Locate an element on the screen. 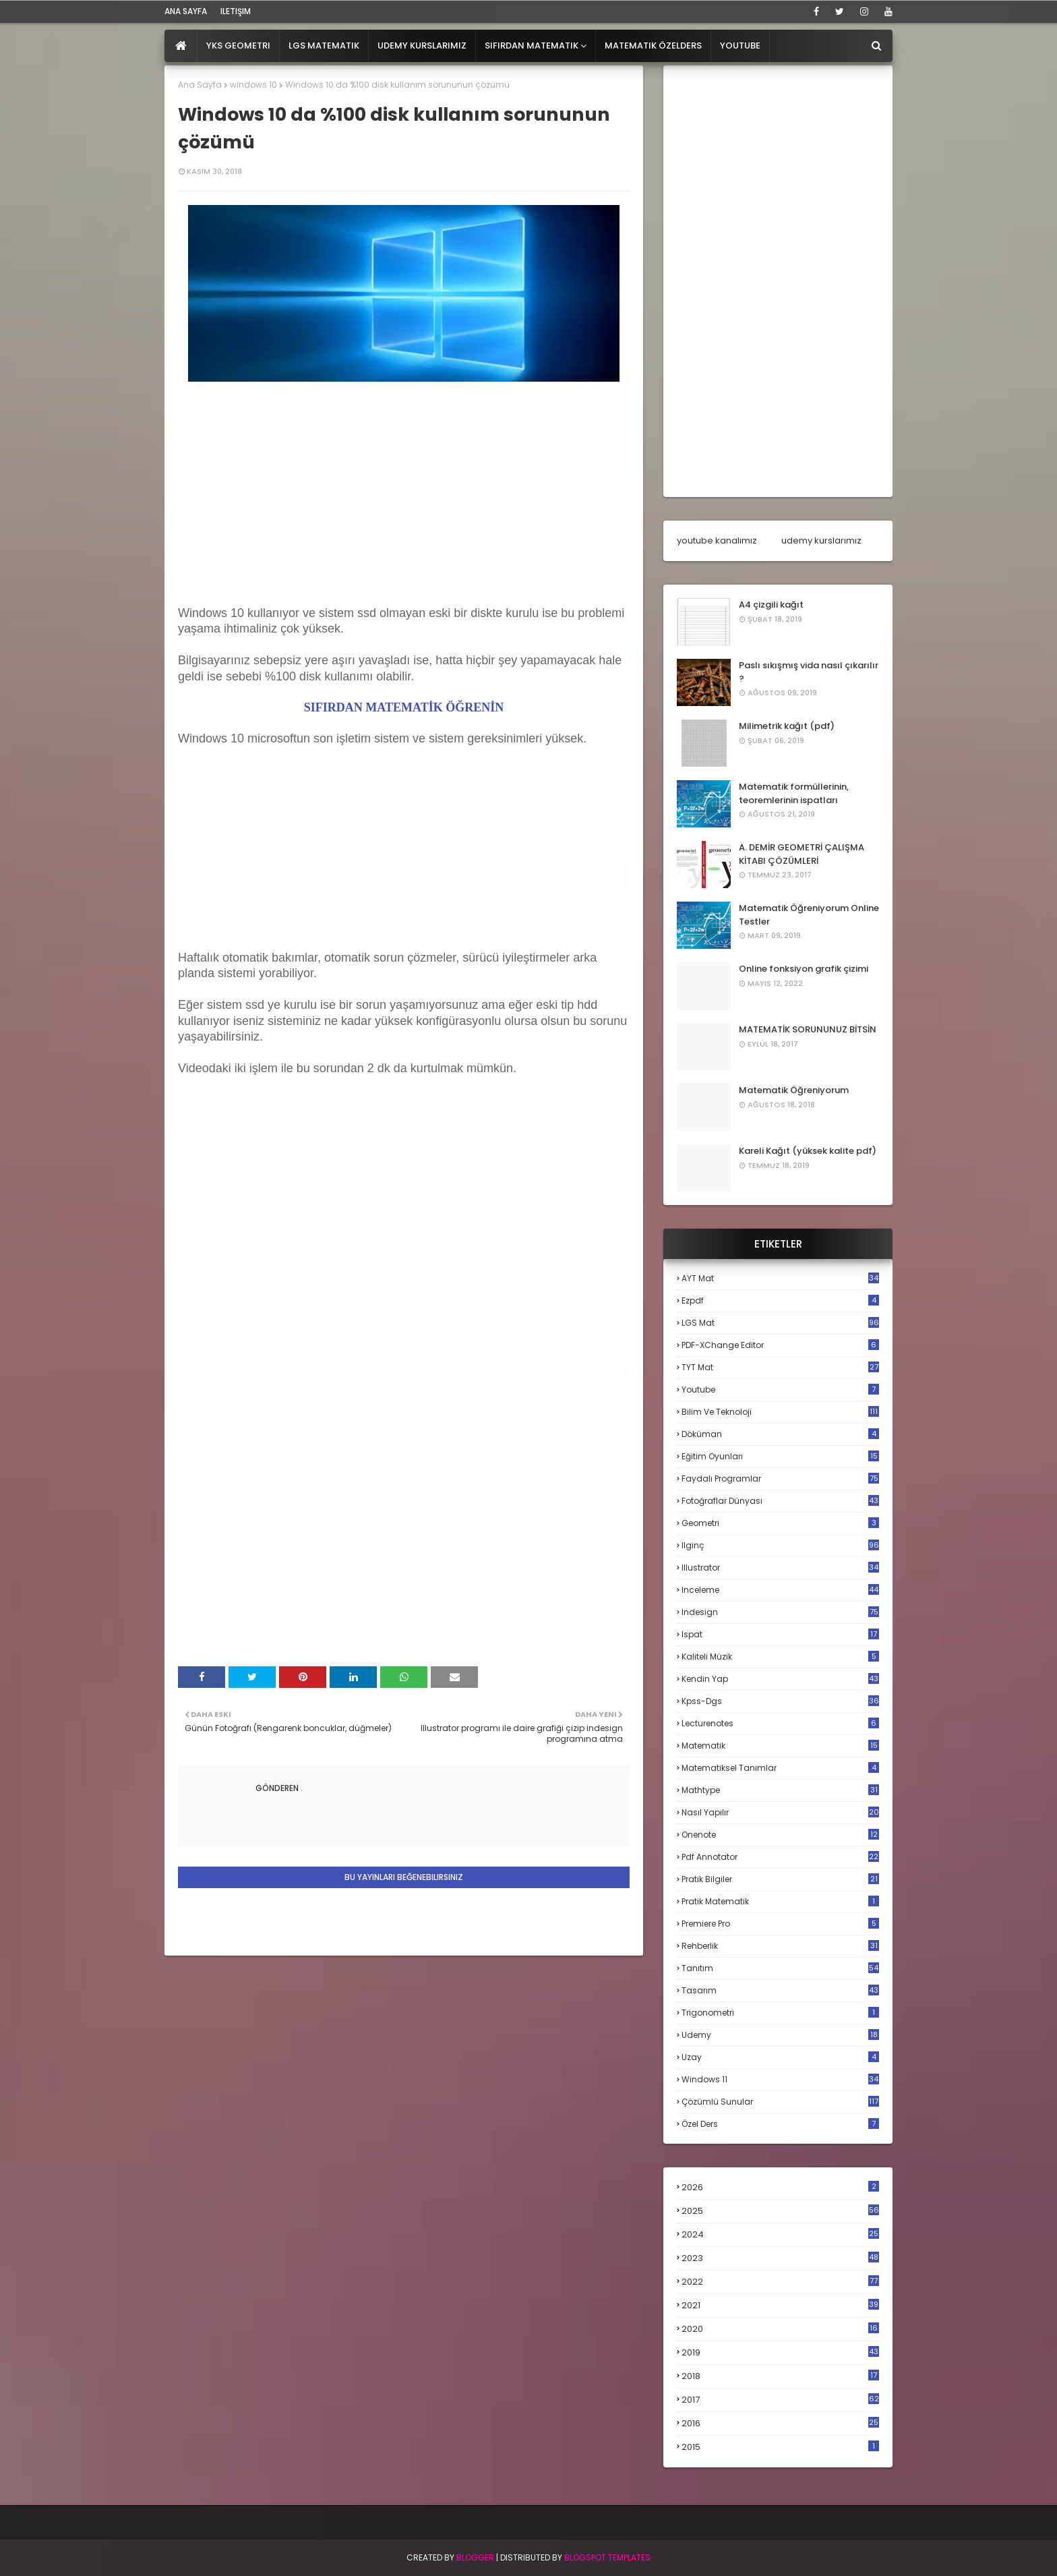 The height and width of the screenshot is (2576, 1057). pdf annotator is located at coordinates (780, 1857).